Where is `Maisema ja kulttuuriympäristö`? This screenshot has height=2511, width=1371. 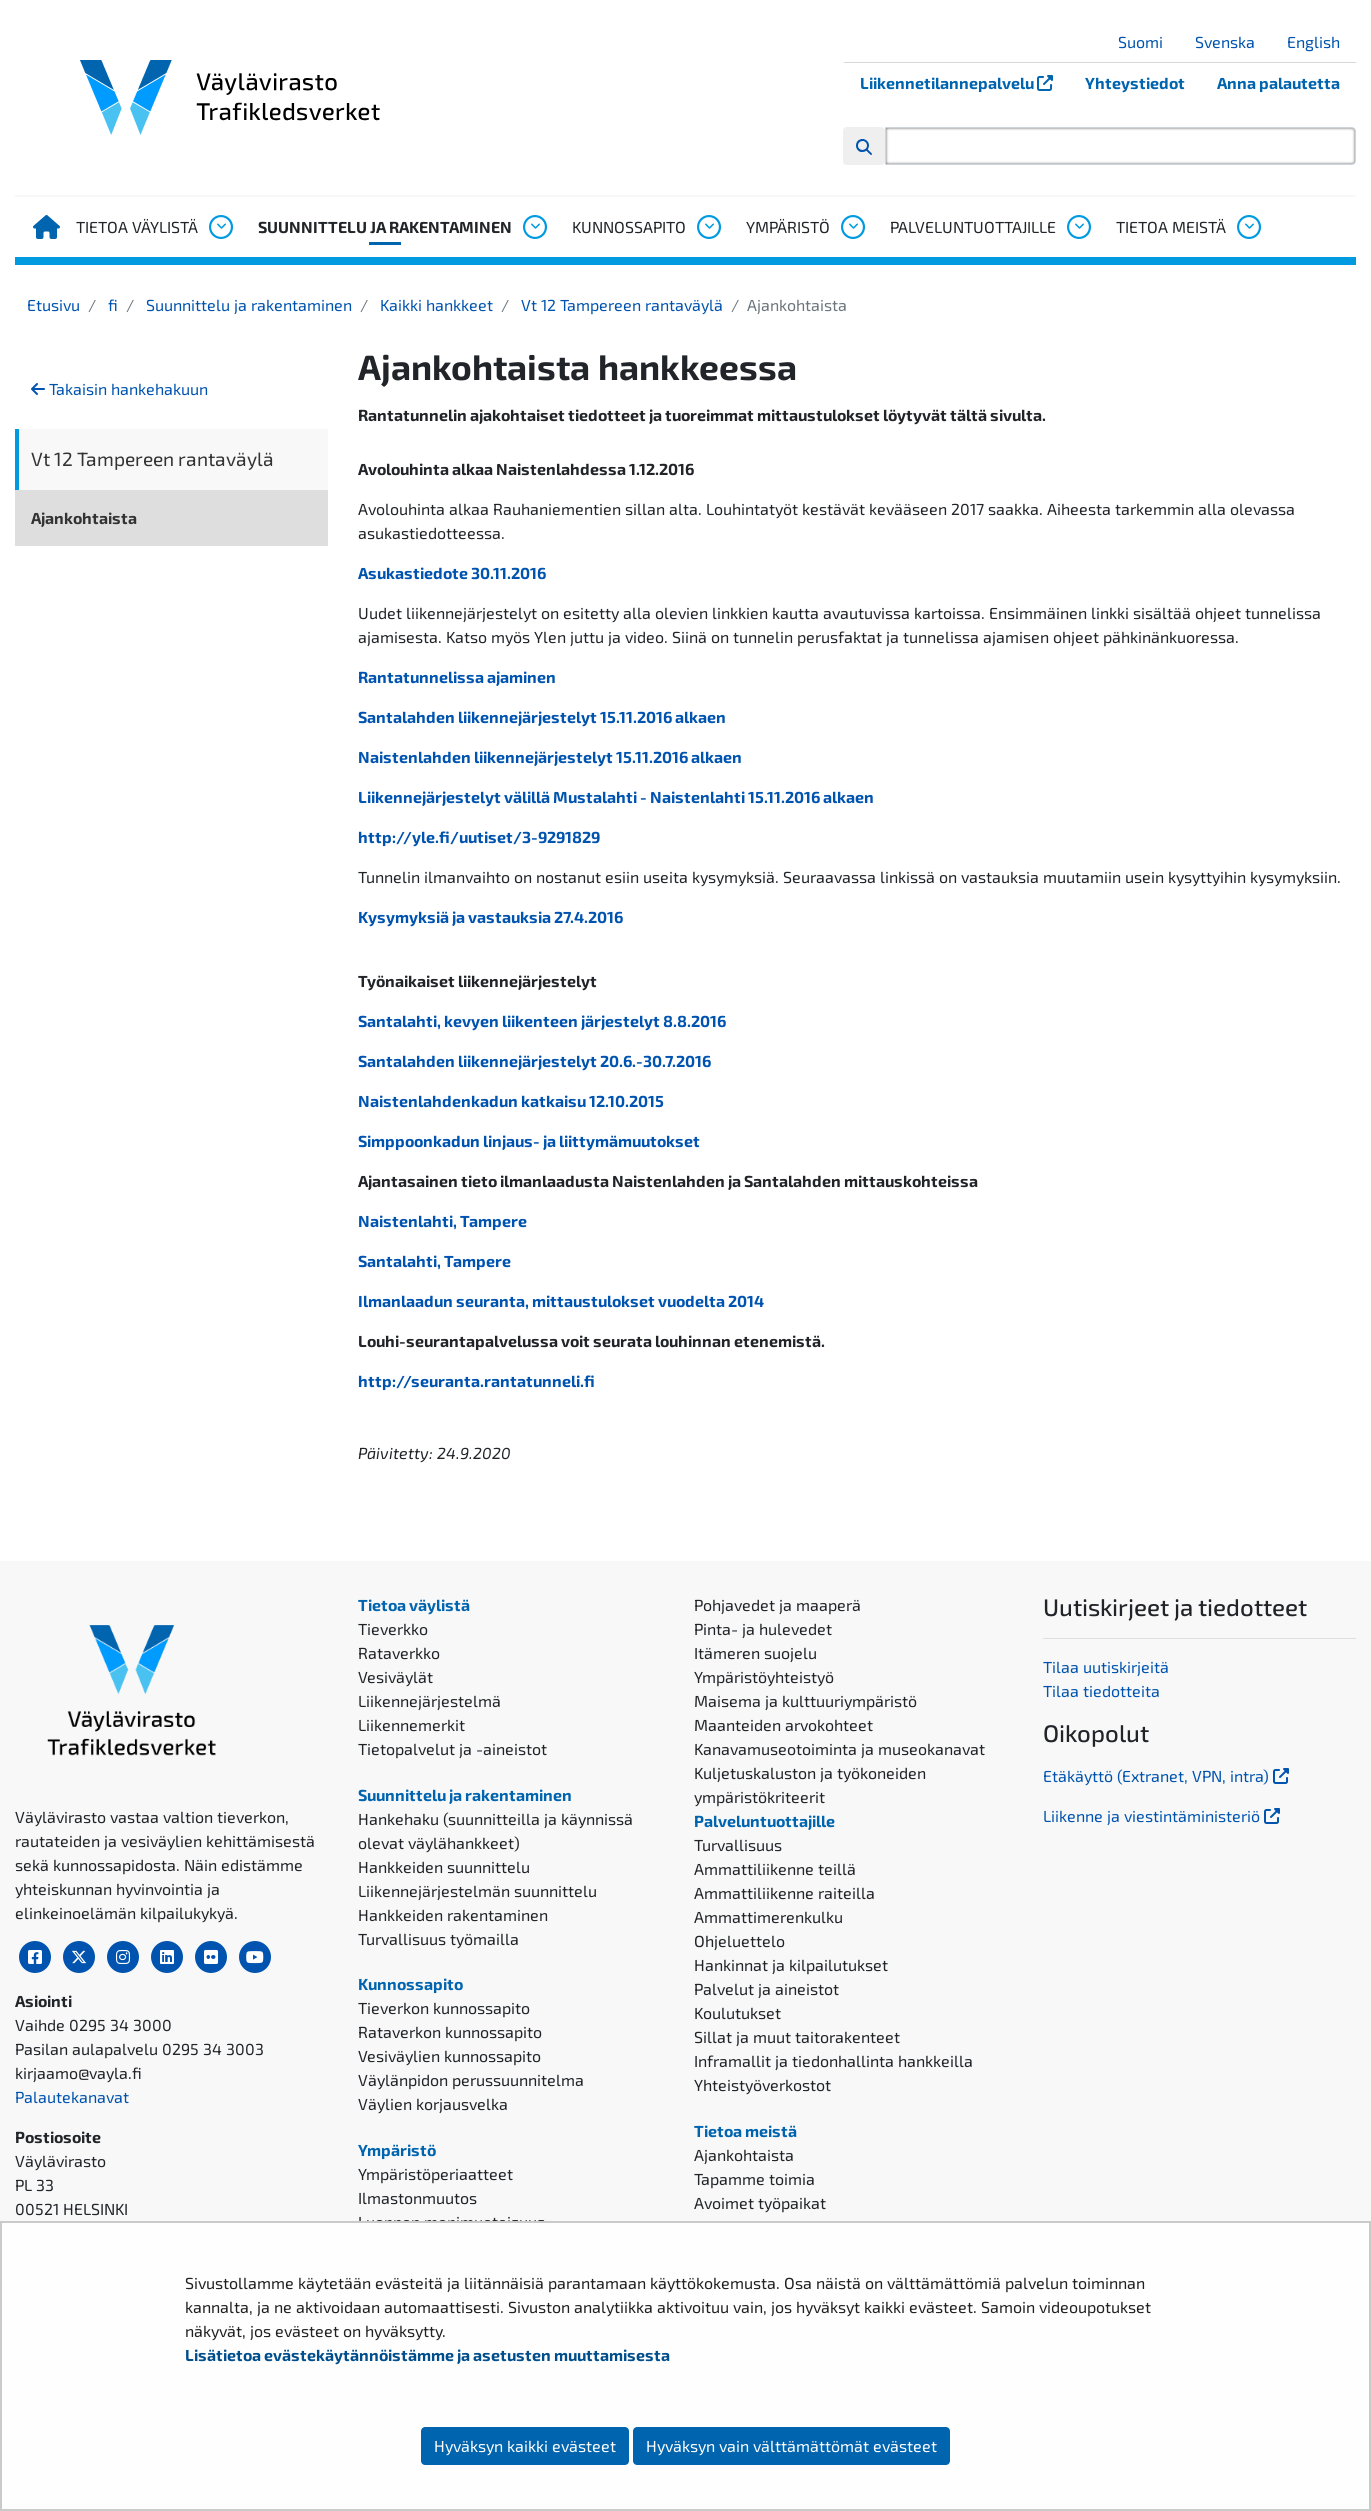 Maisema ja kulttuuriympäristö is located at coordinates (805, 1700).